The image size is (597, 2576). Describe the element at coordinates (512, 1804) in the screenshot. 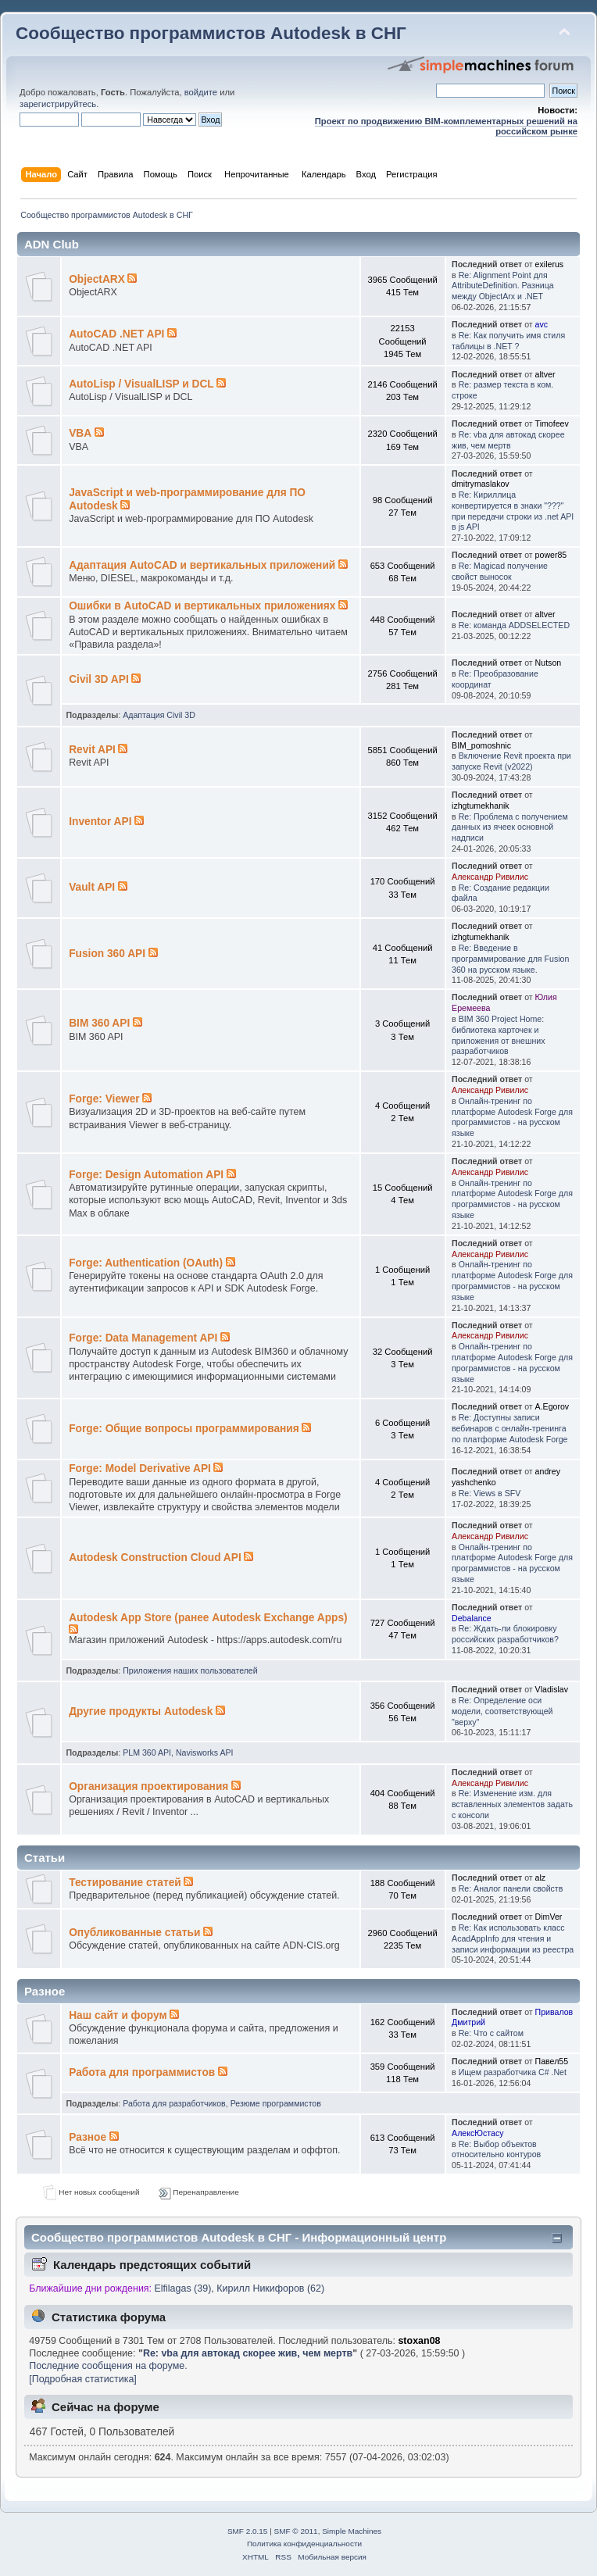

I see `Re: Изменение изм. для вставленных элементов задать с консоли` at that location.